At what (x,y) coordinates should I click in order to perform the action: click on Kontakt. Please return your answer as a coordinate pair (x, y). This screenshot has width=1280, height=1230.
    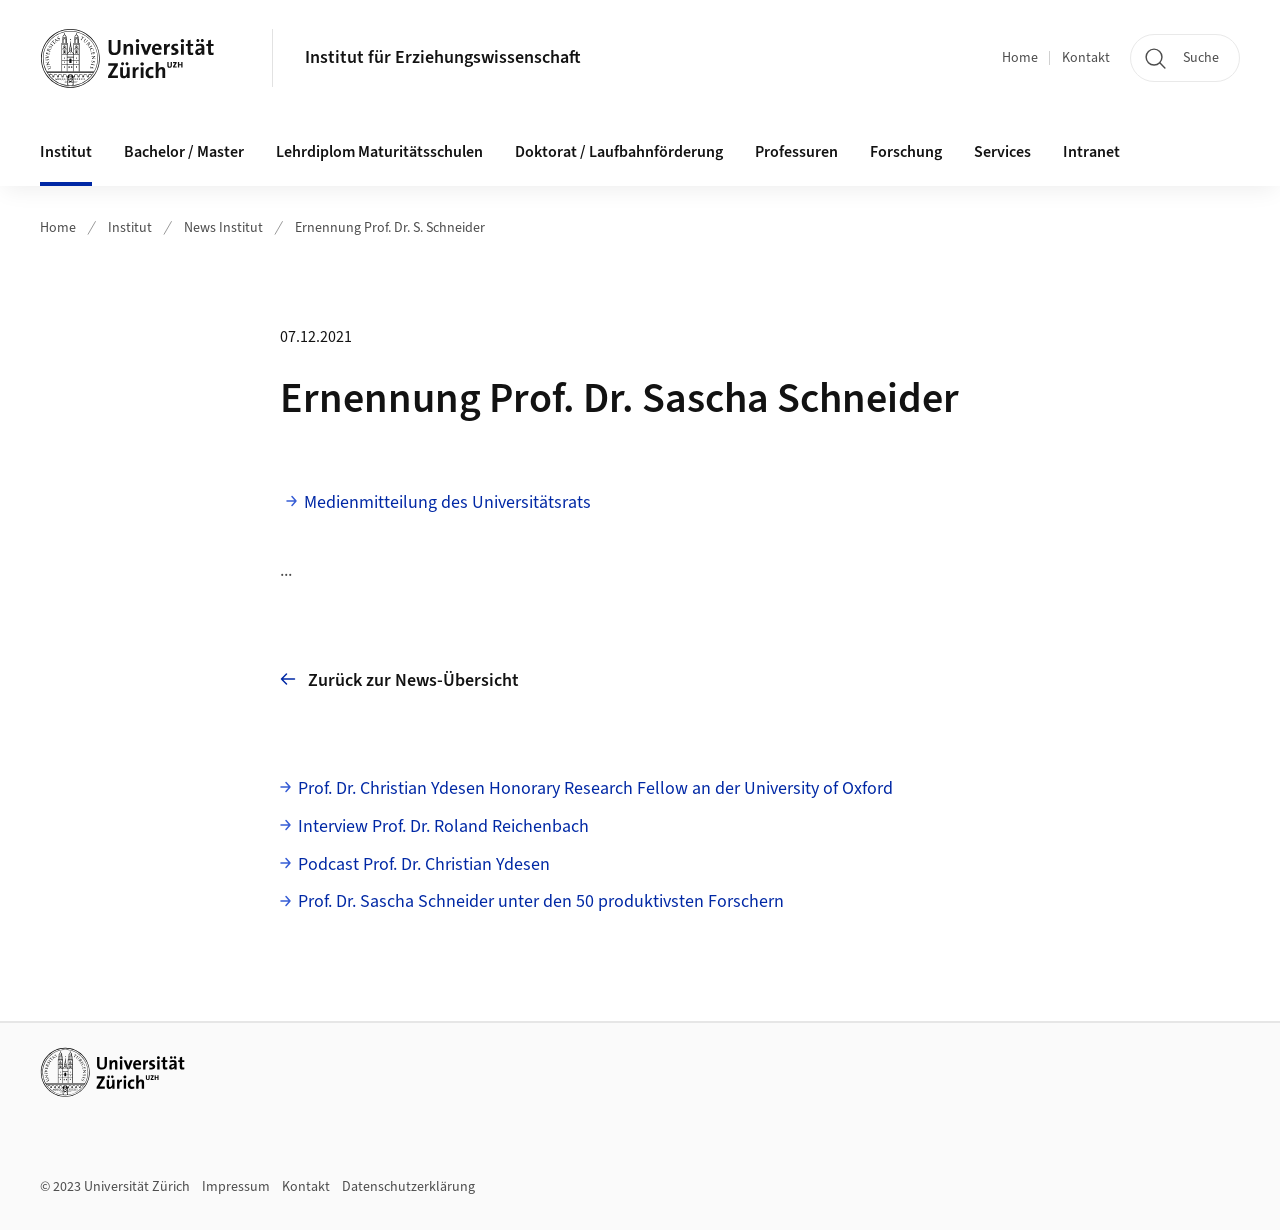
    Looking at the image, I should click on (1086, 58).